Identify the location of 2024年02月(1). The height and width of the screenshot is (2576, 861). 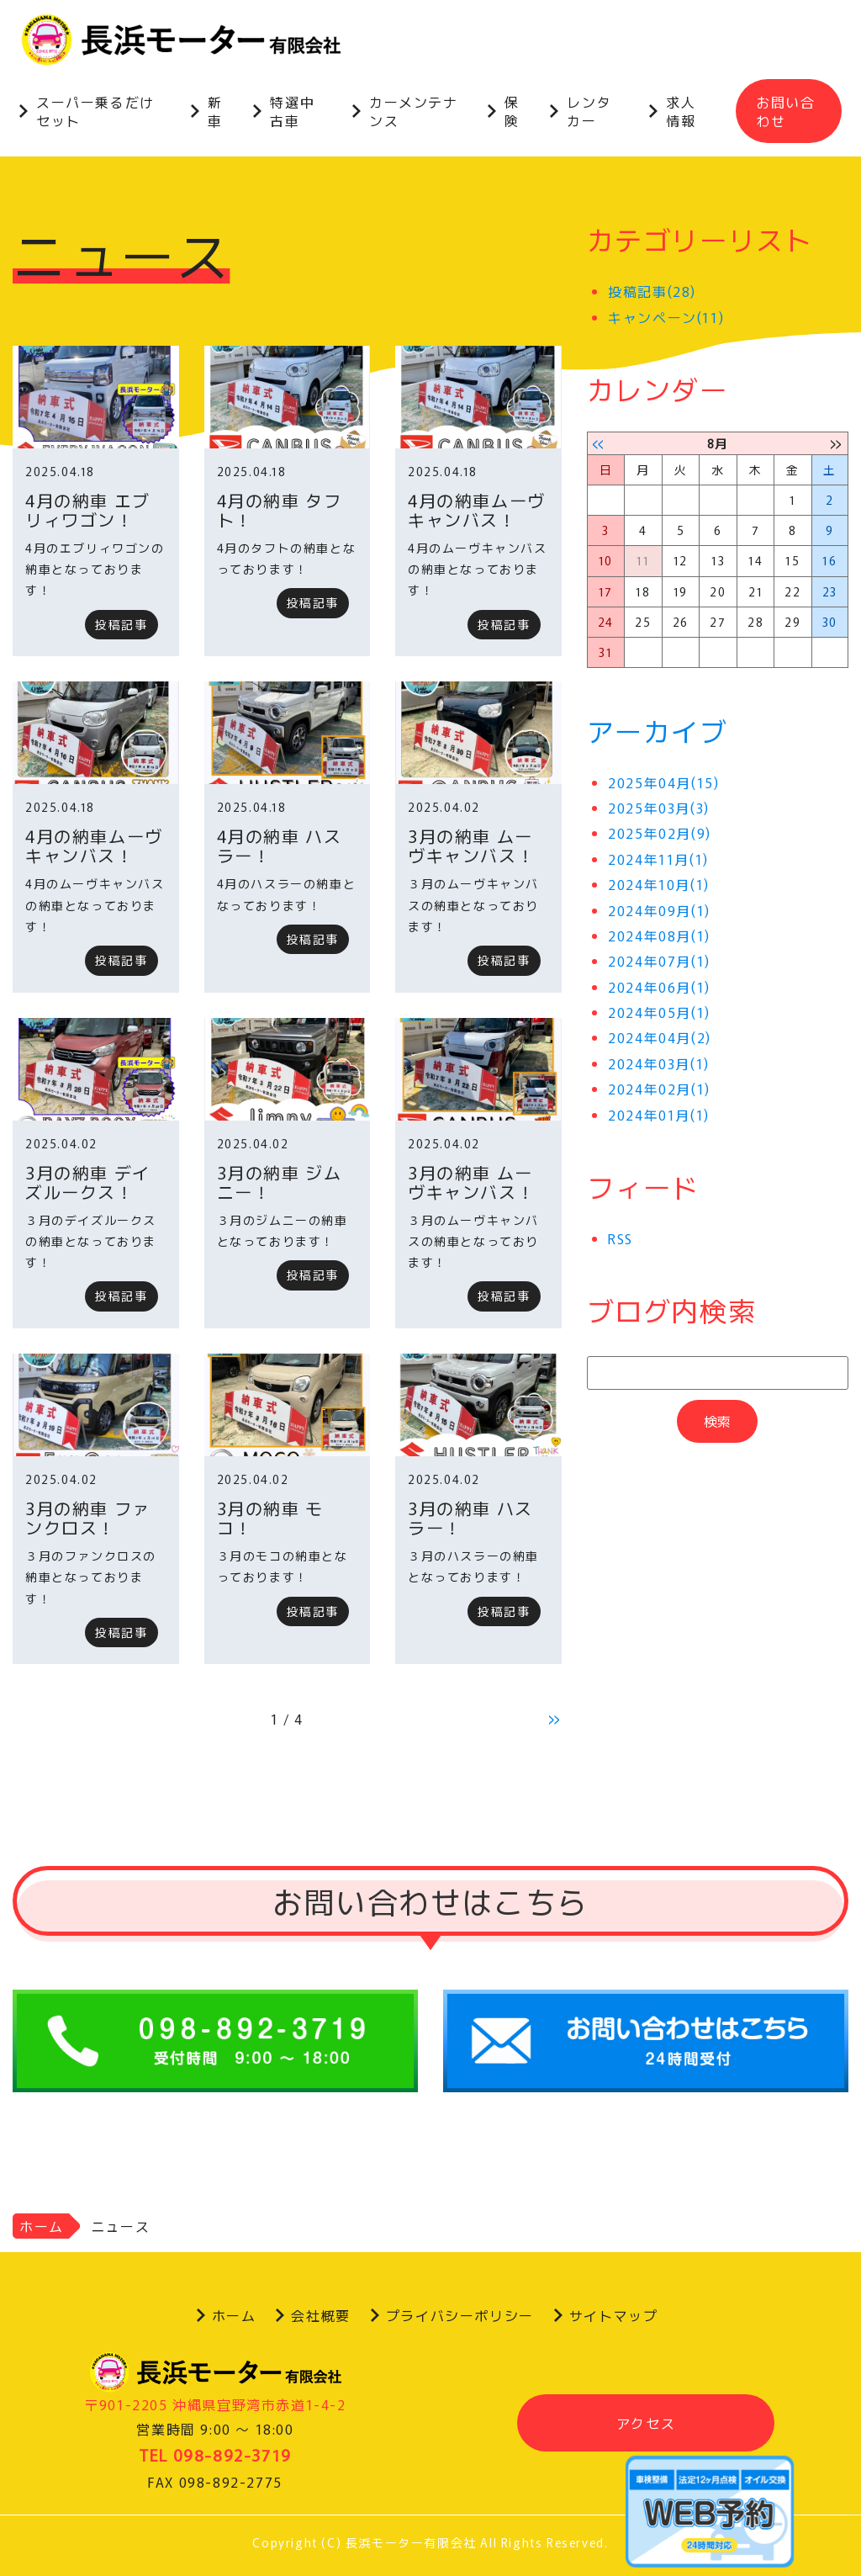
(659, 1089).